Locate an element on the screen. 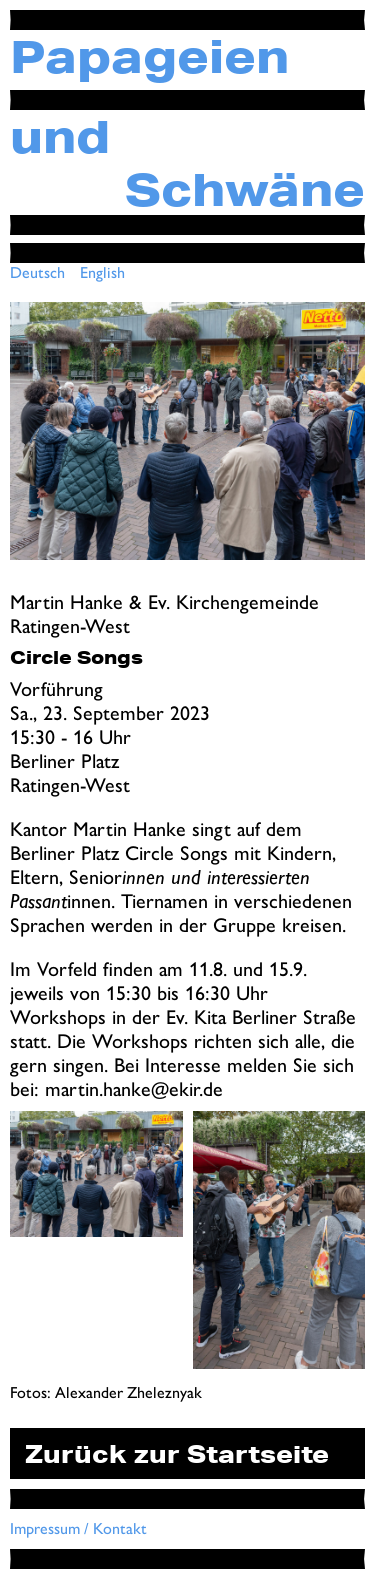 The height and width of the screenshot is (1579, 375). Zurück zur Startseite is located at coordinates (177, 1453).